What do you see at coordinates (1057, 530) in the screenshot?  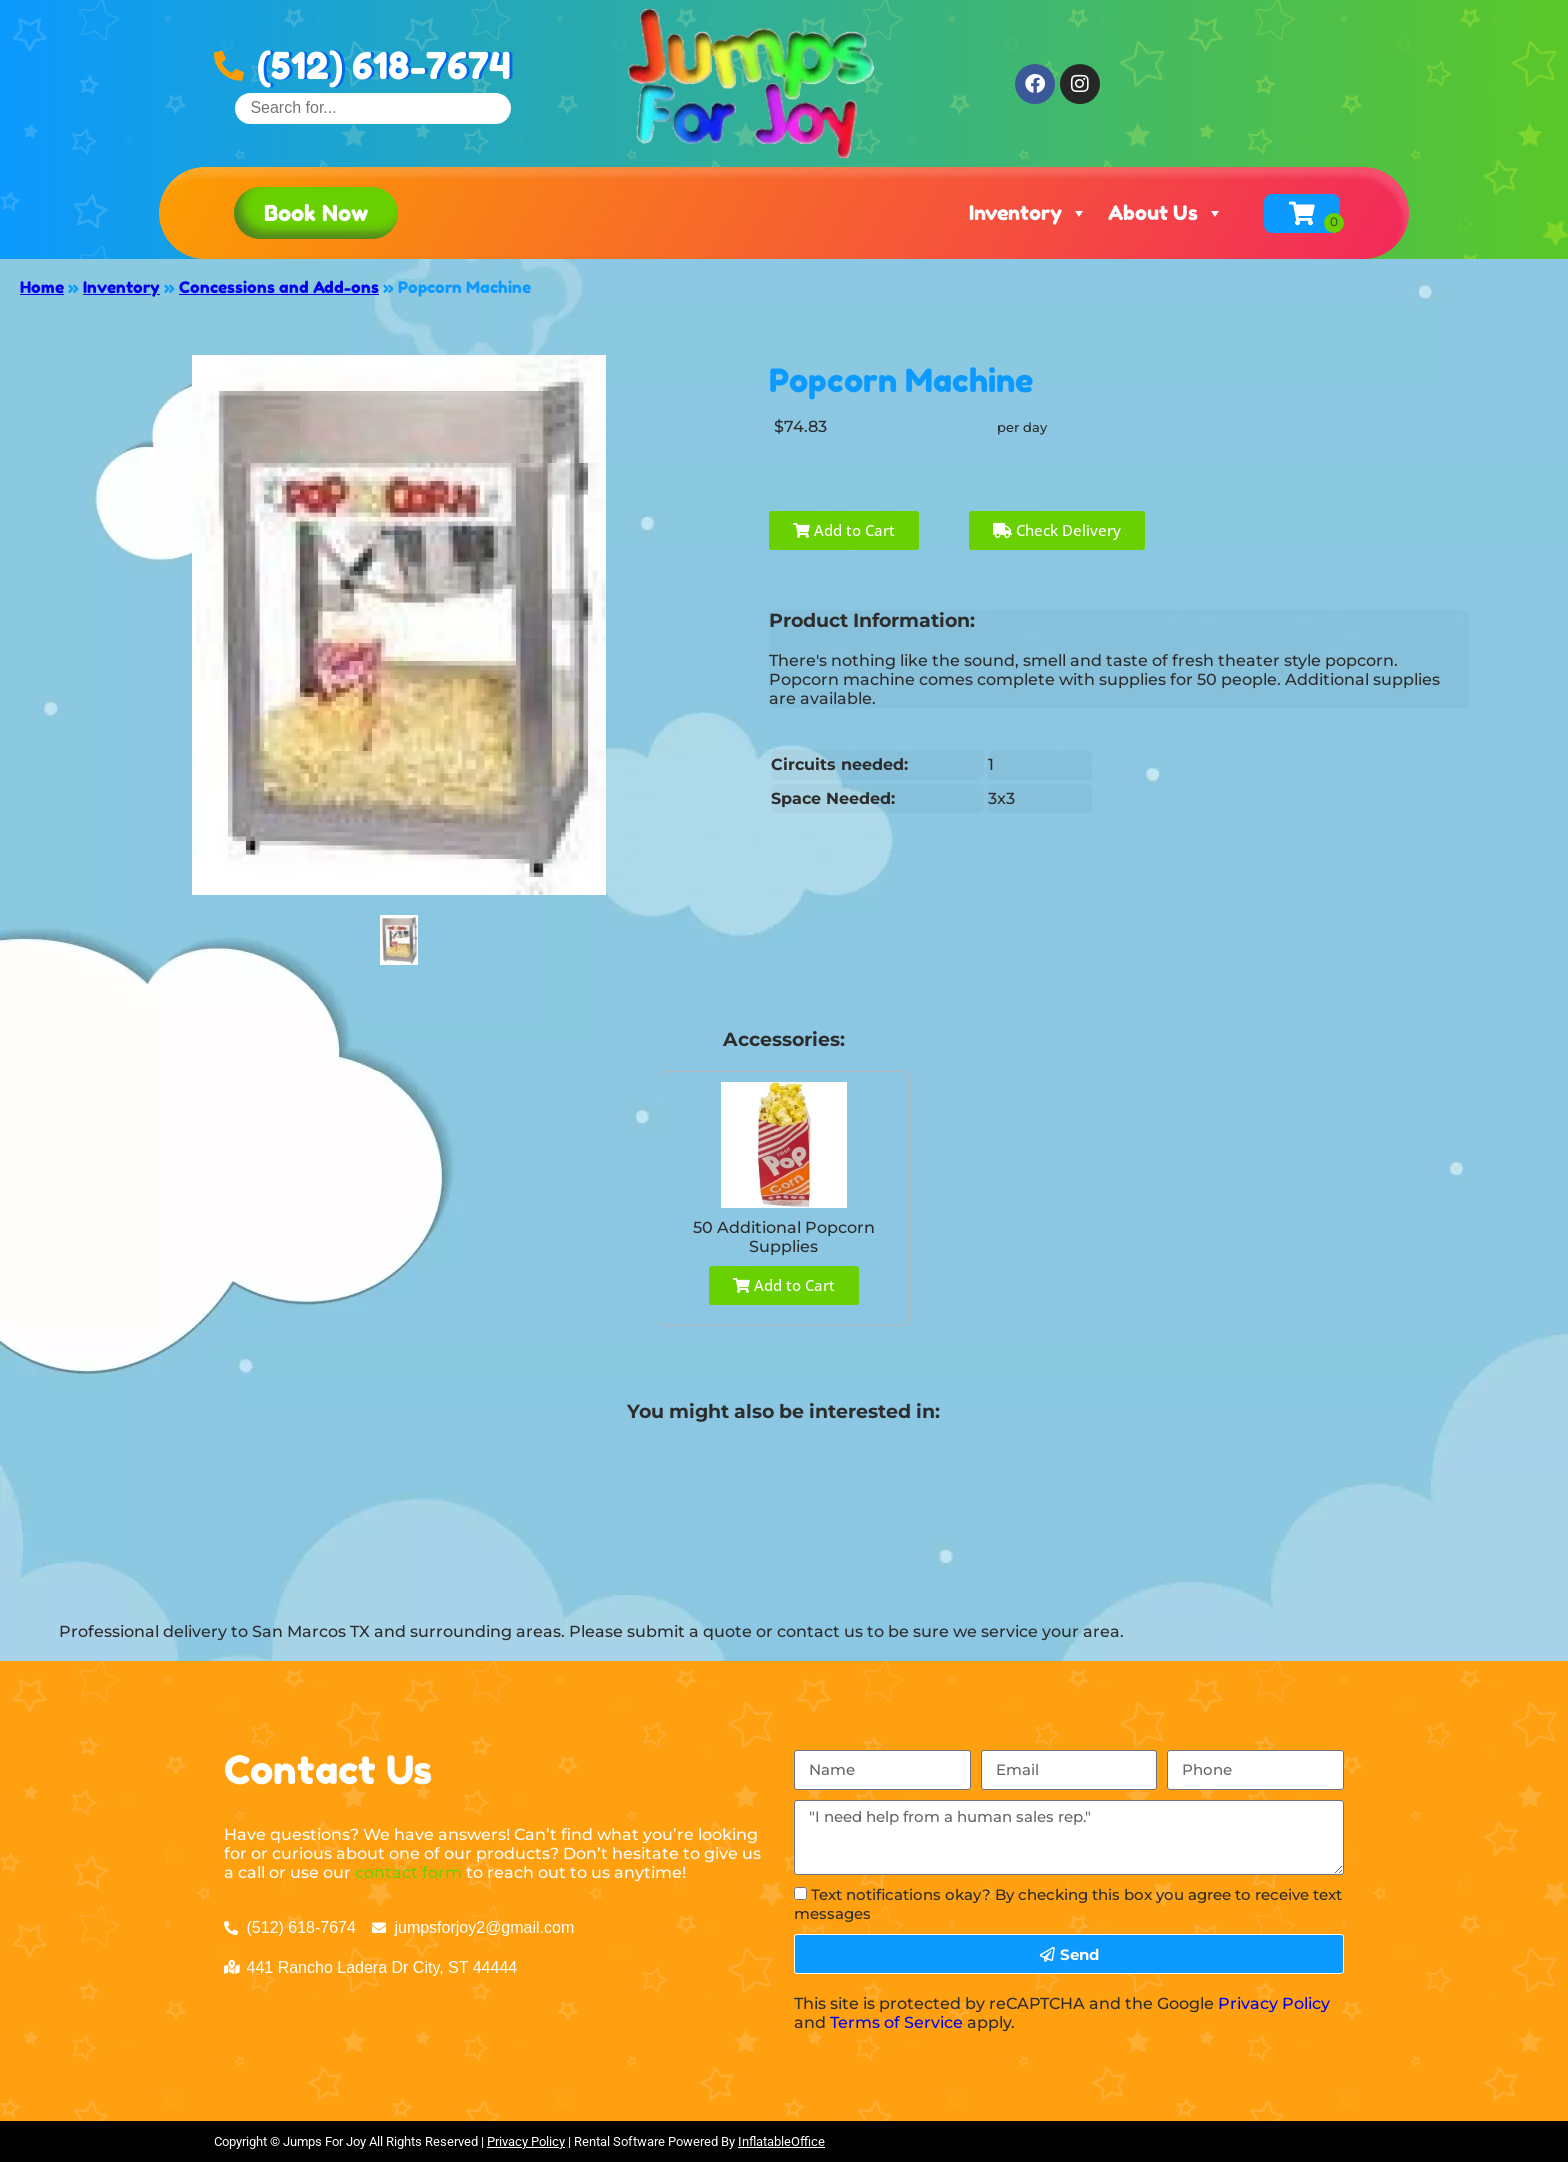 I see `Check Delivery` at bounding box center [1057, 530].